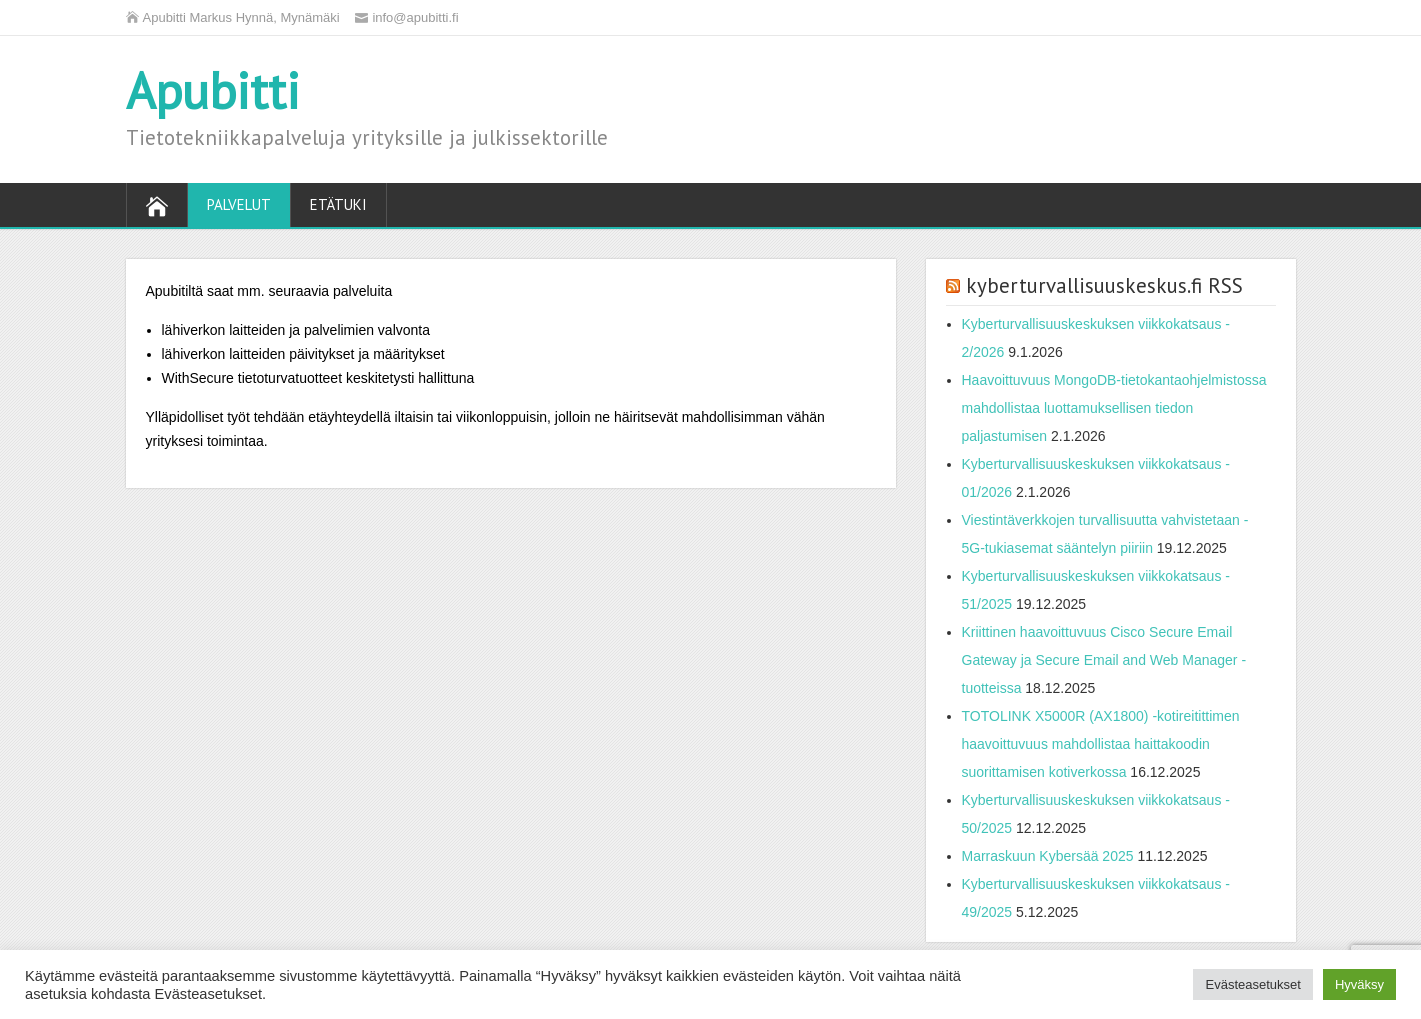 Image resolution: width=1421 pixels, height=1019 pixels. What do you see at coordinates (1104, 285) in the screenshot?
I see `kyberturvallisuuskeskus.fi RSS` at bounding box center [1104, 285].